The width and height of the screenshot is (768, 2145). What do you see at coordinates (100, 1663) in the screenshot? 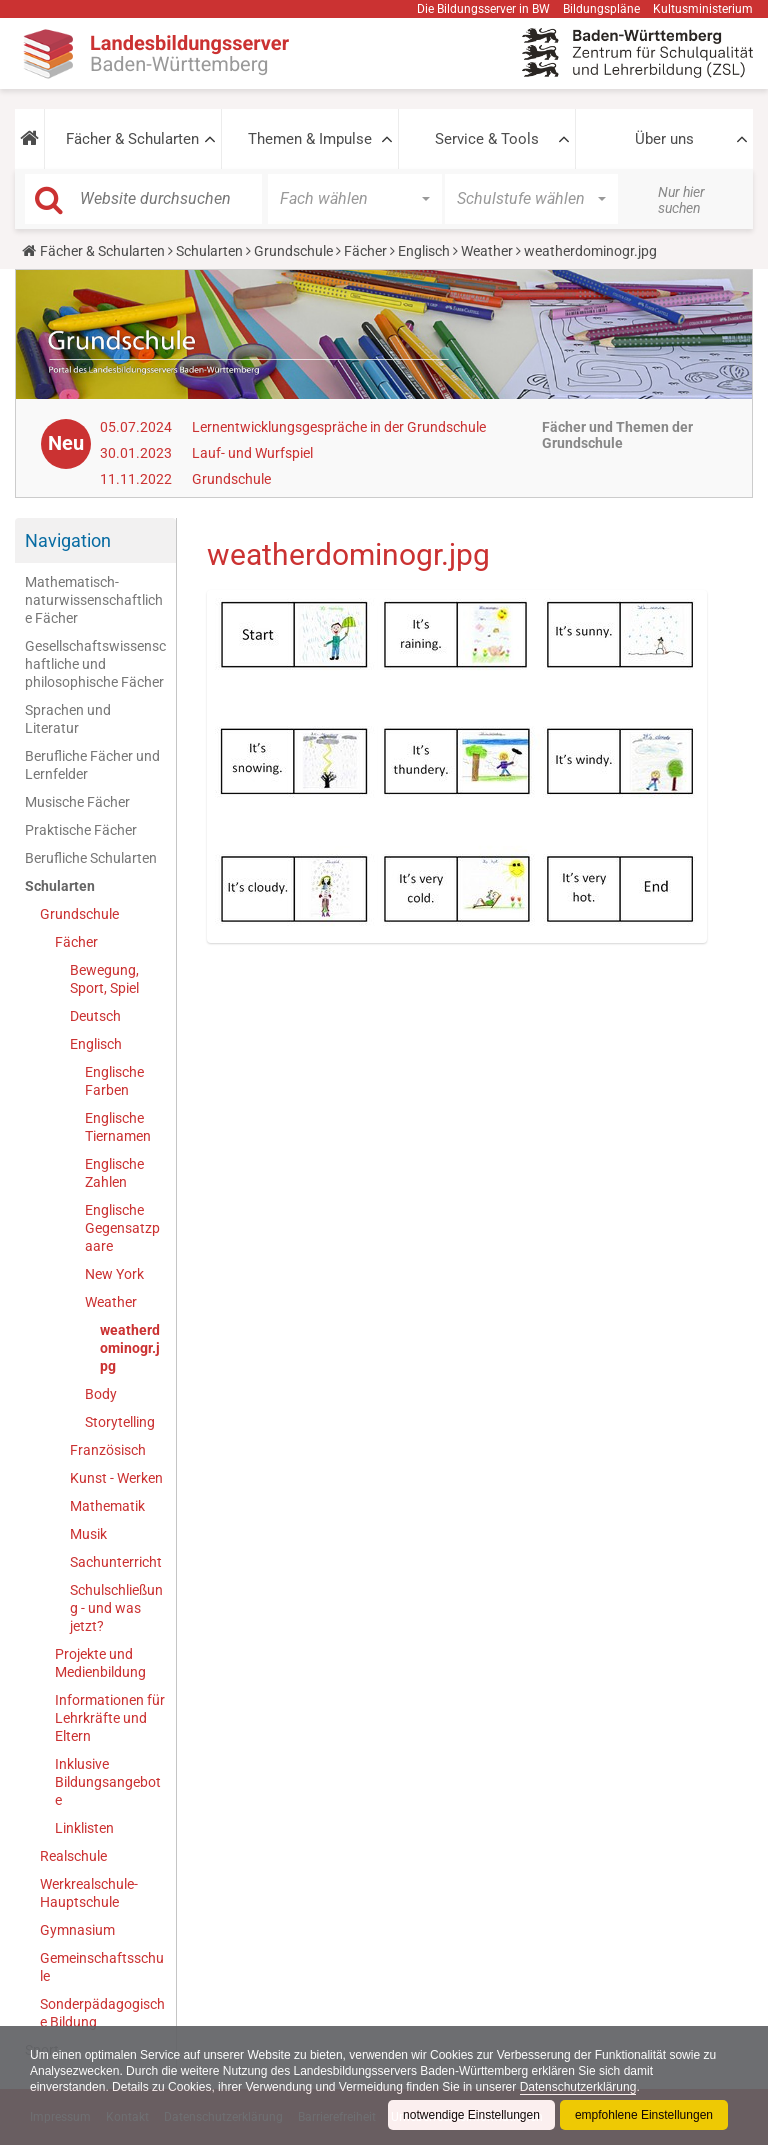
I see `Projekte und Medienbildung` at bounding box center [100, 1663].